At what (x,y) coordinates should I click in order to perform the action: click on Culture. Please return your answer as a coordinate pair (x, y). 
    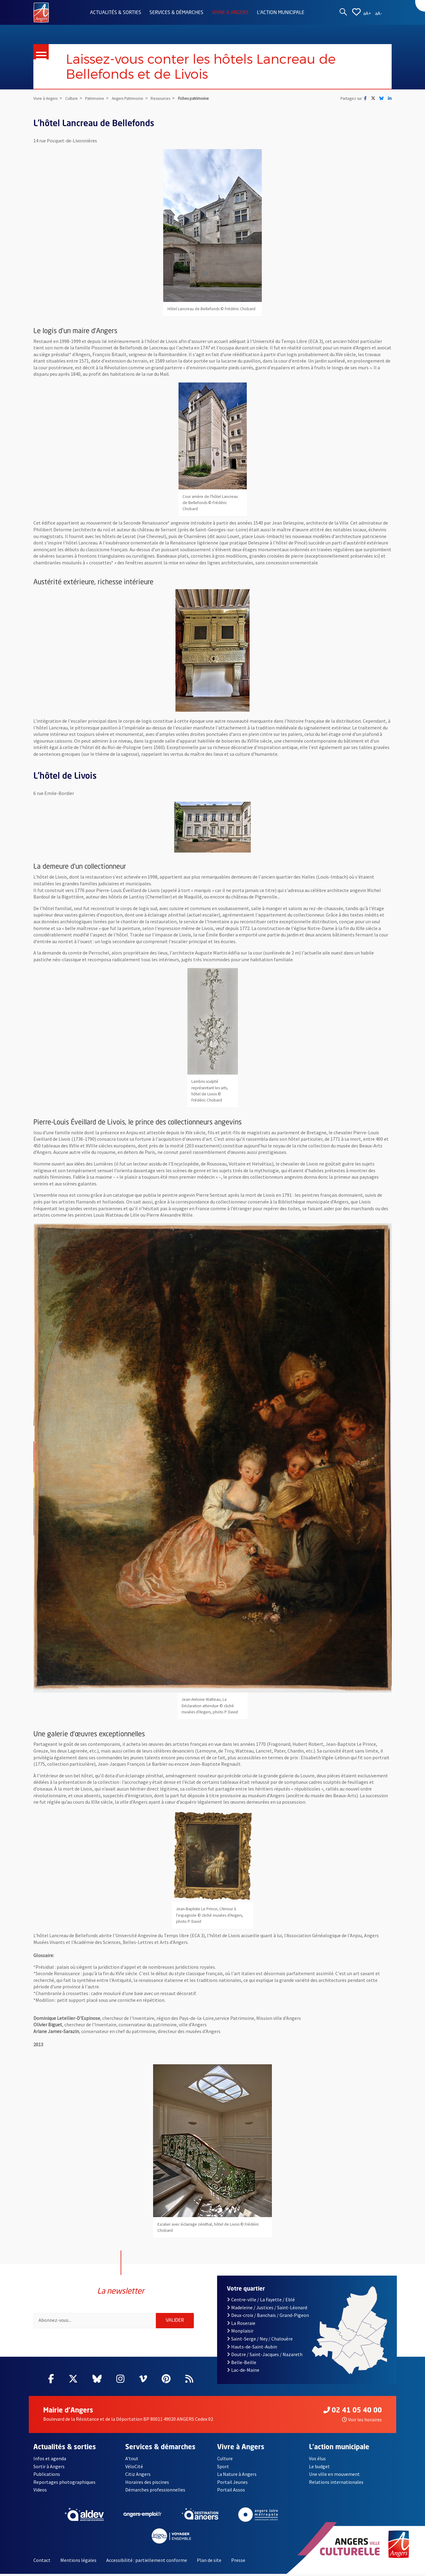
    Looking at the image, I should click on (225, 2460).